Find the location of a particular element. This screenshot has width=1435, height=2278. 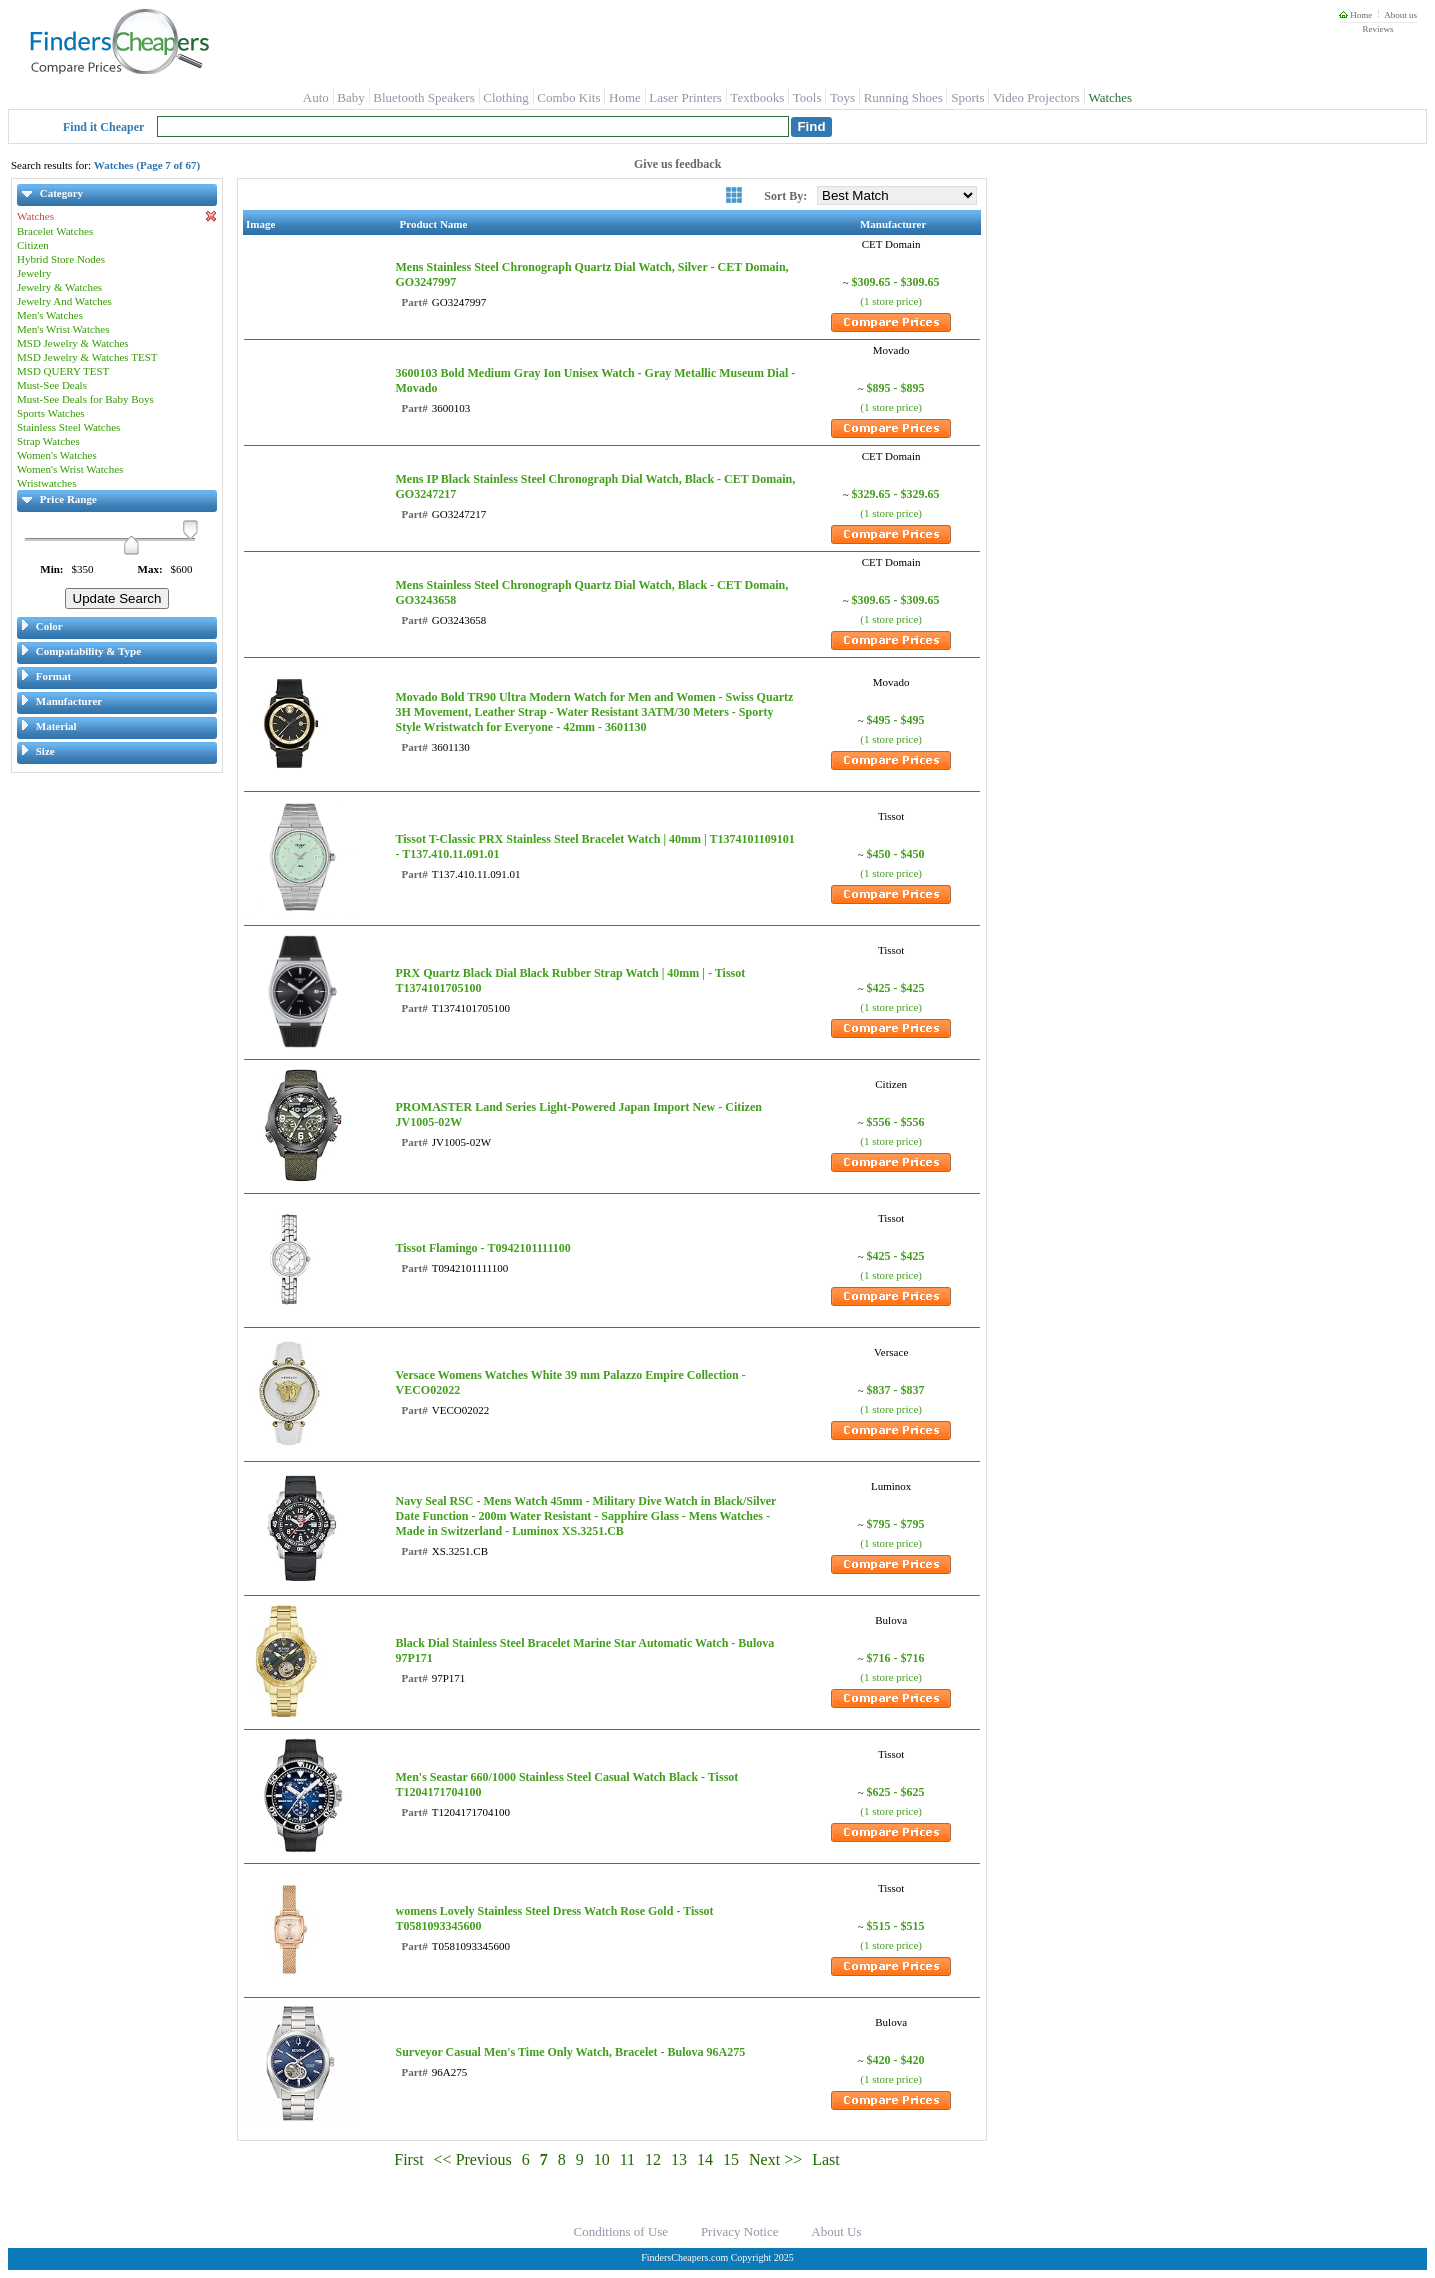

11 is located at coordinates (627, 2159).